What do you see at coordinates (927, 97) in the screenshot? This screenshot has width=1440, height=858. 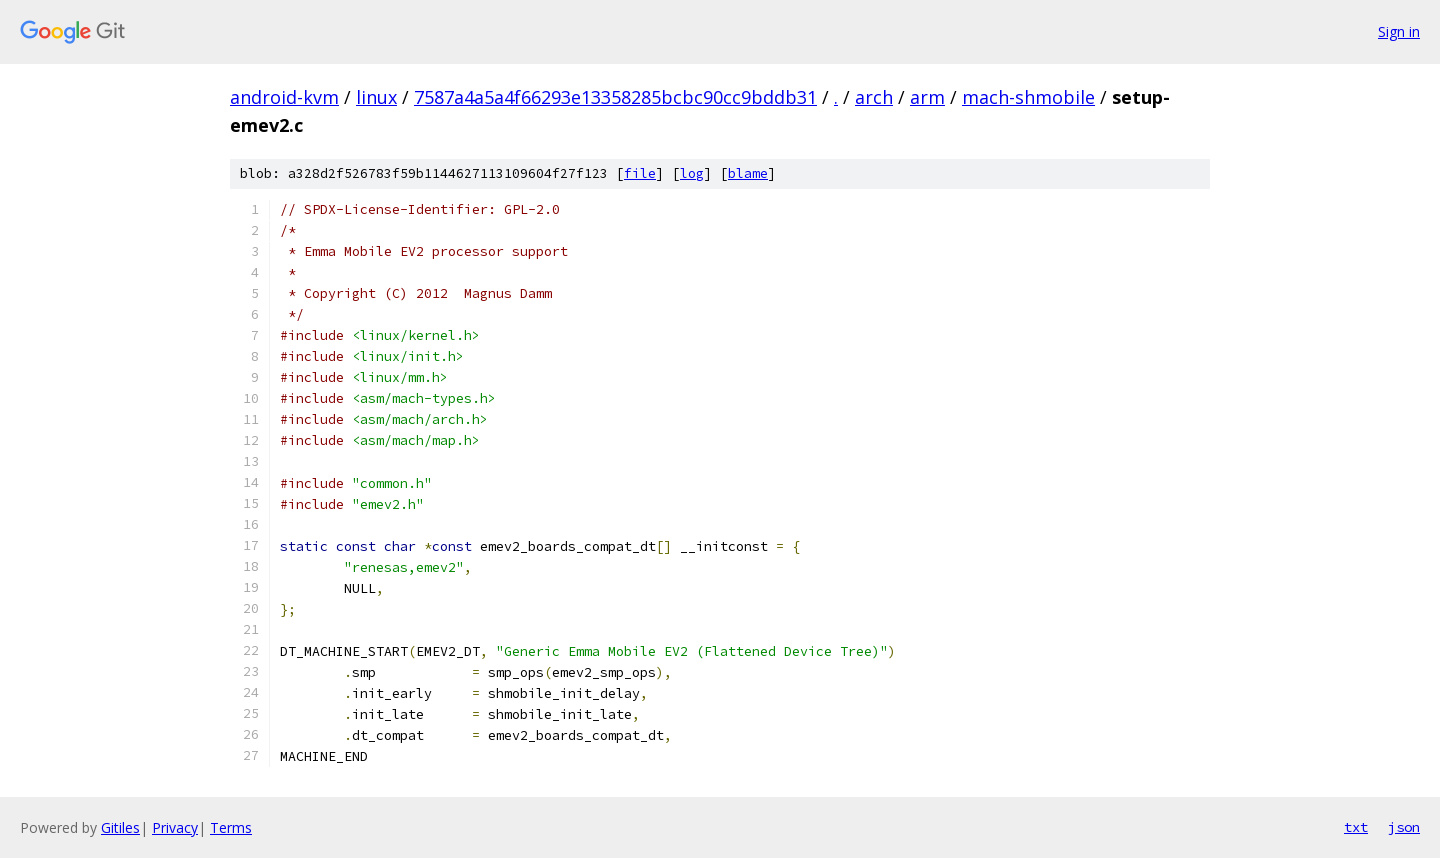 I see `arm` at bounding box center [927, 97].